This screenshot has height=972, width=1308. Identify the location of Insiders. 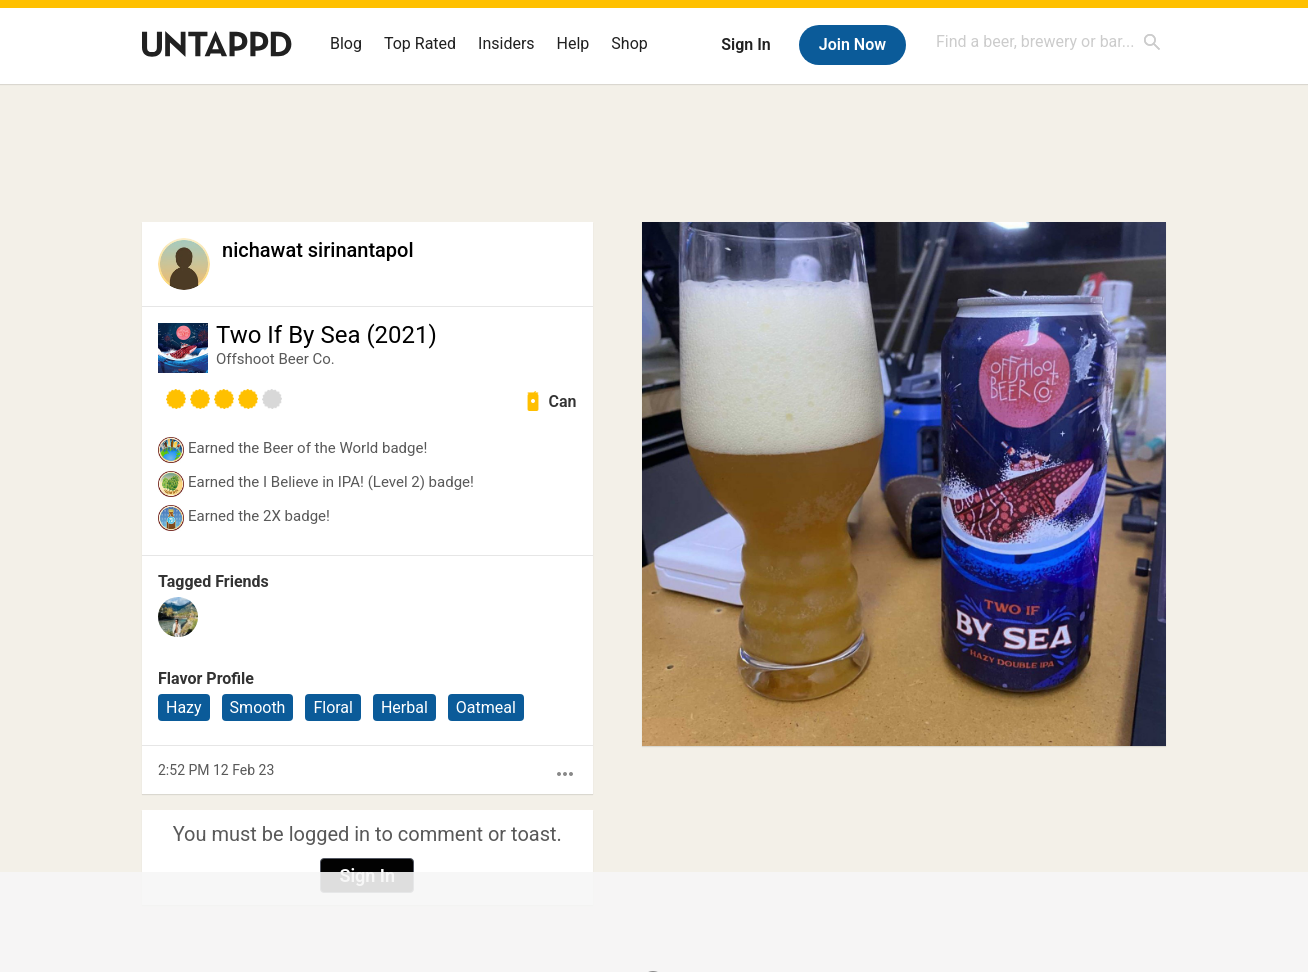
(506, 43).